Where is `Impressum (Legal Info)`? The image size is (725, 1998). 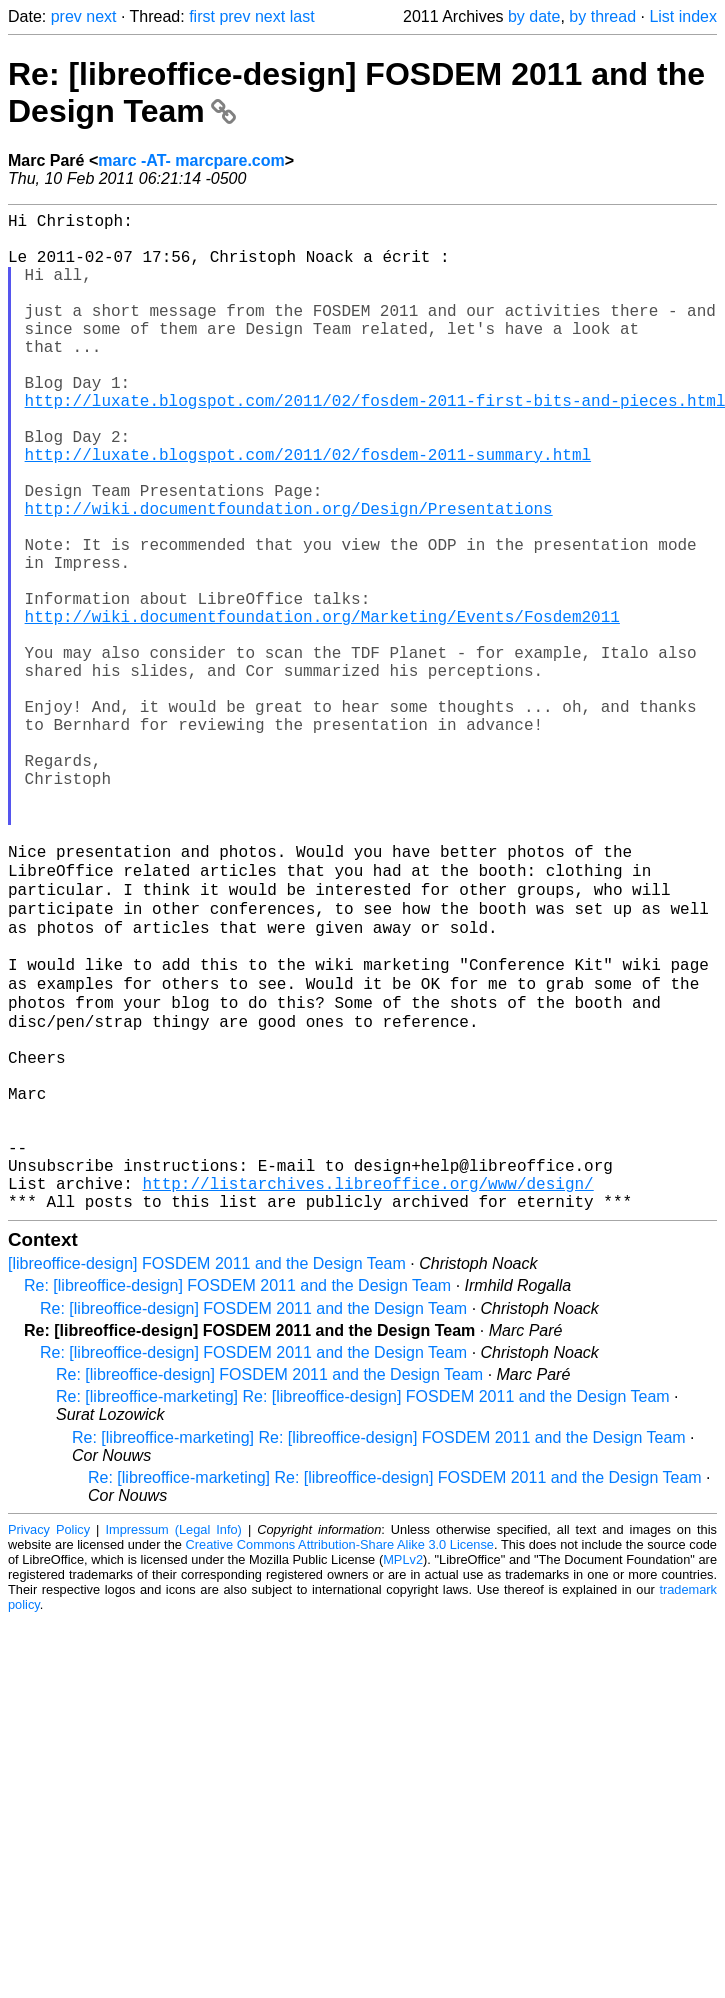
Impressum (Legal Info) is located at coordinates (173, 1740).